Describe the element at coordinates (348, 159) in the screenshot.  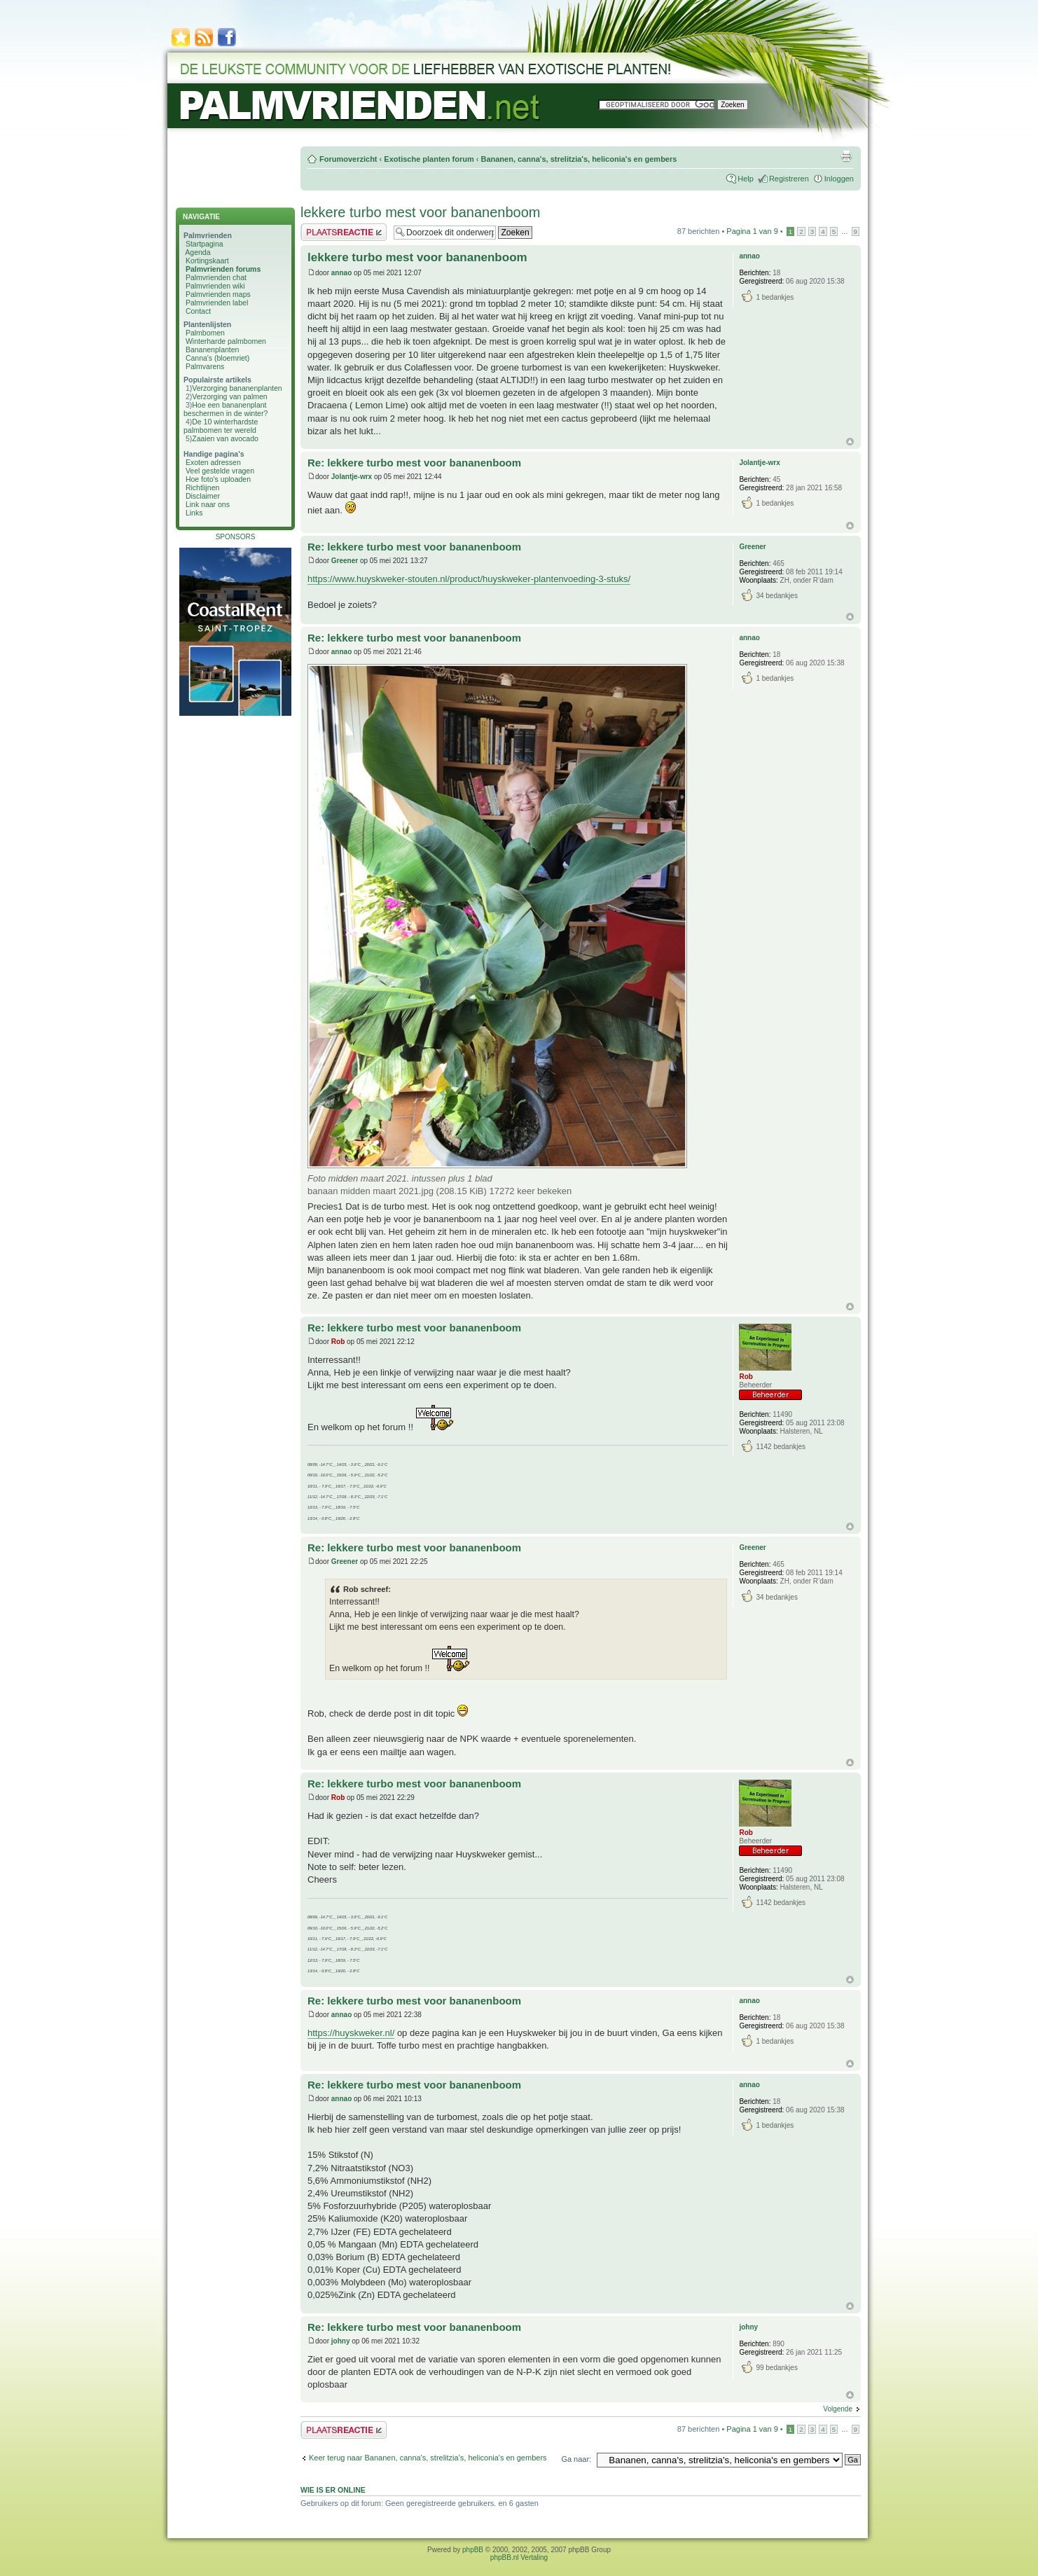
I see `Forumoverzicht` at that location.